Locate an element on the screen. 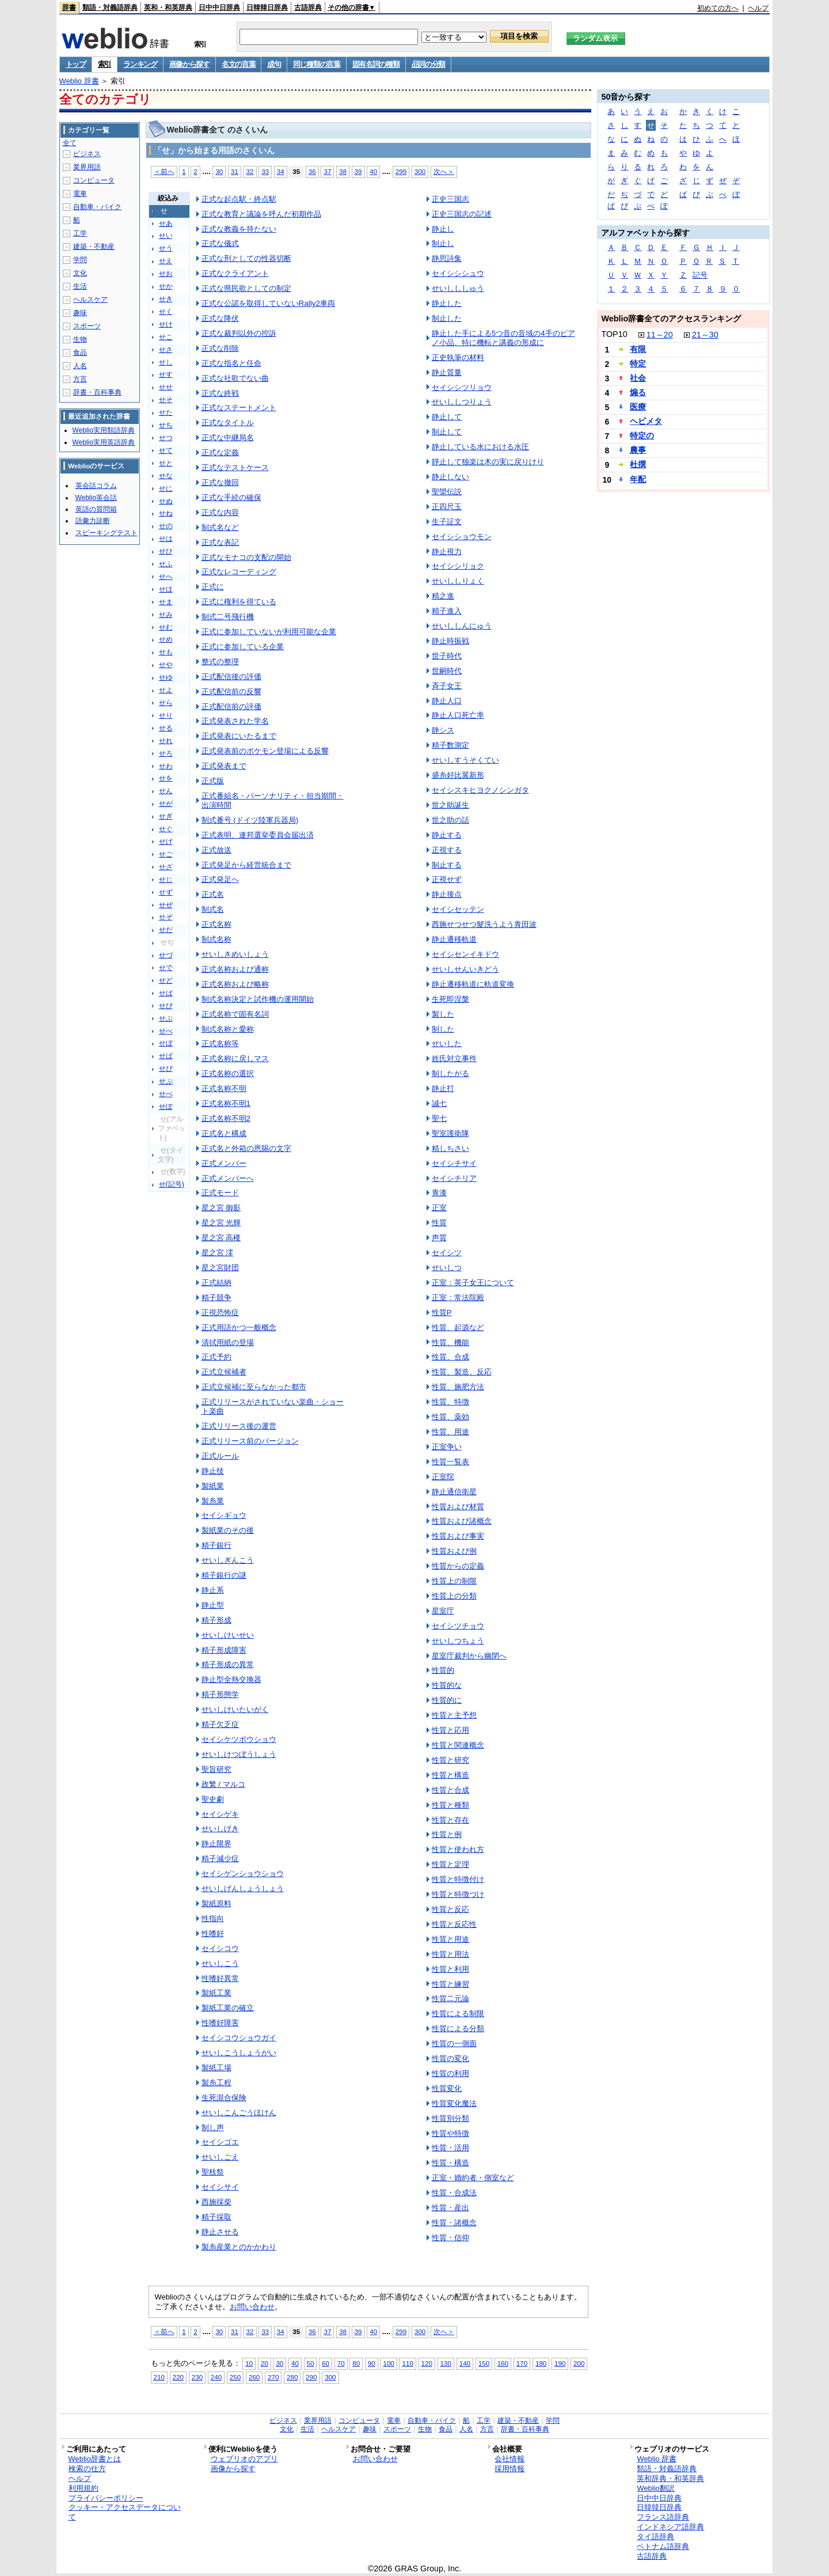  フランス語辞典 is located at coordinates (663, 2517).